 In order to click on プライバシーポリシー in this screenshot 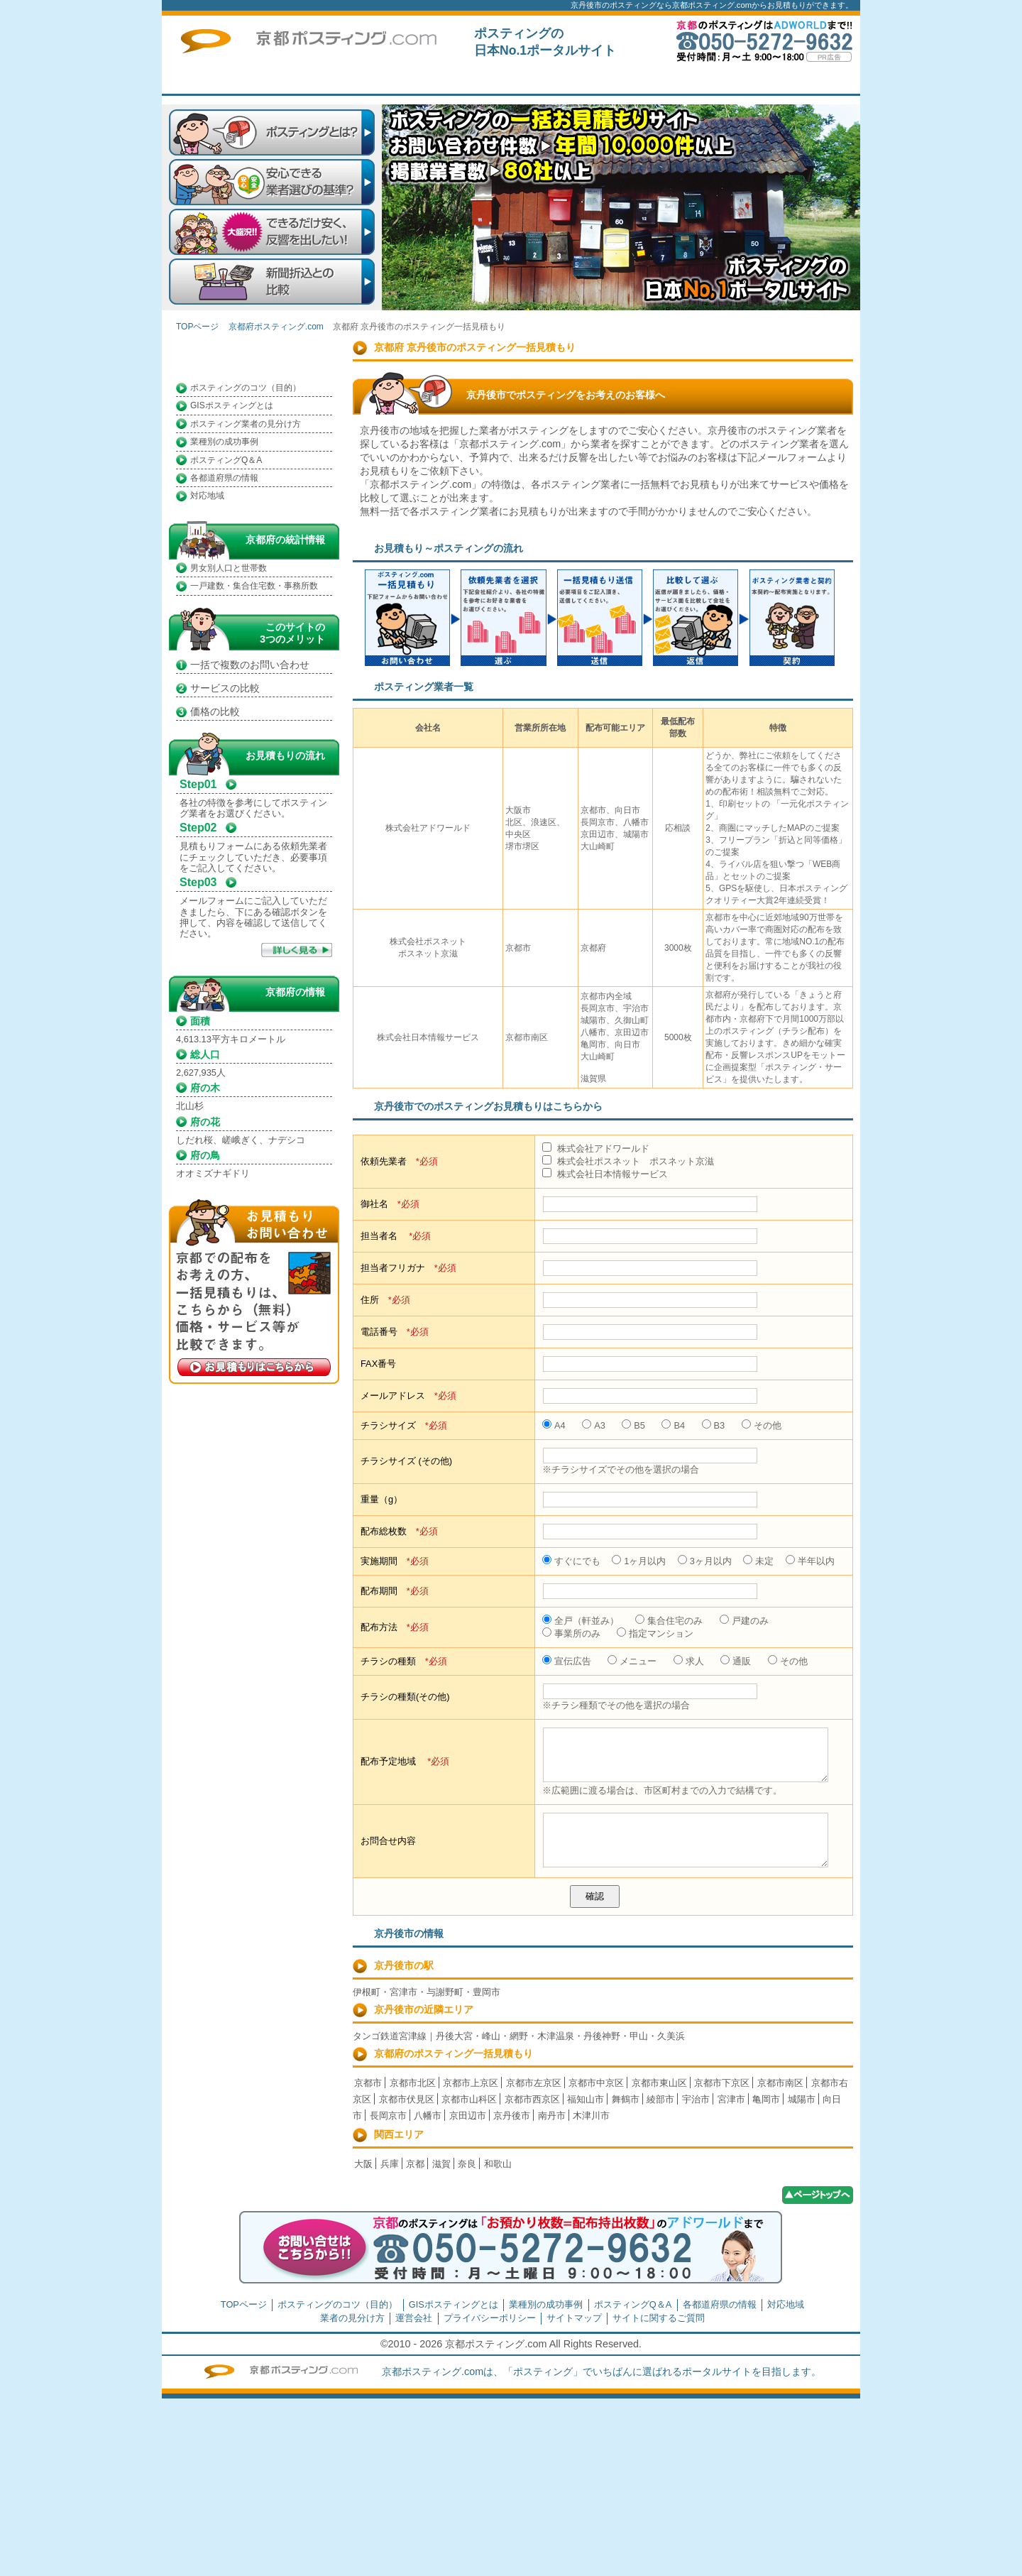, I will do `click(490, 2318)`.